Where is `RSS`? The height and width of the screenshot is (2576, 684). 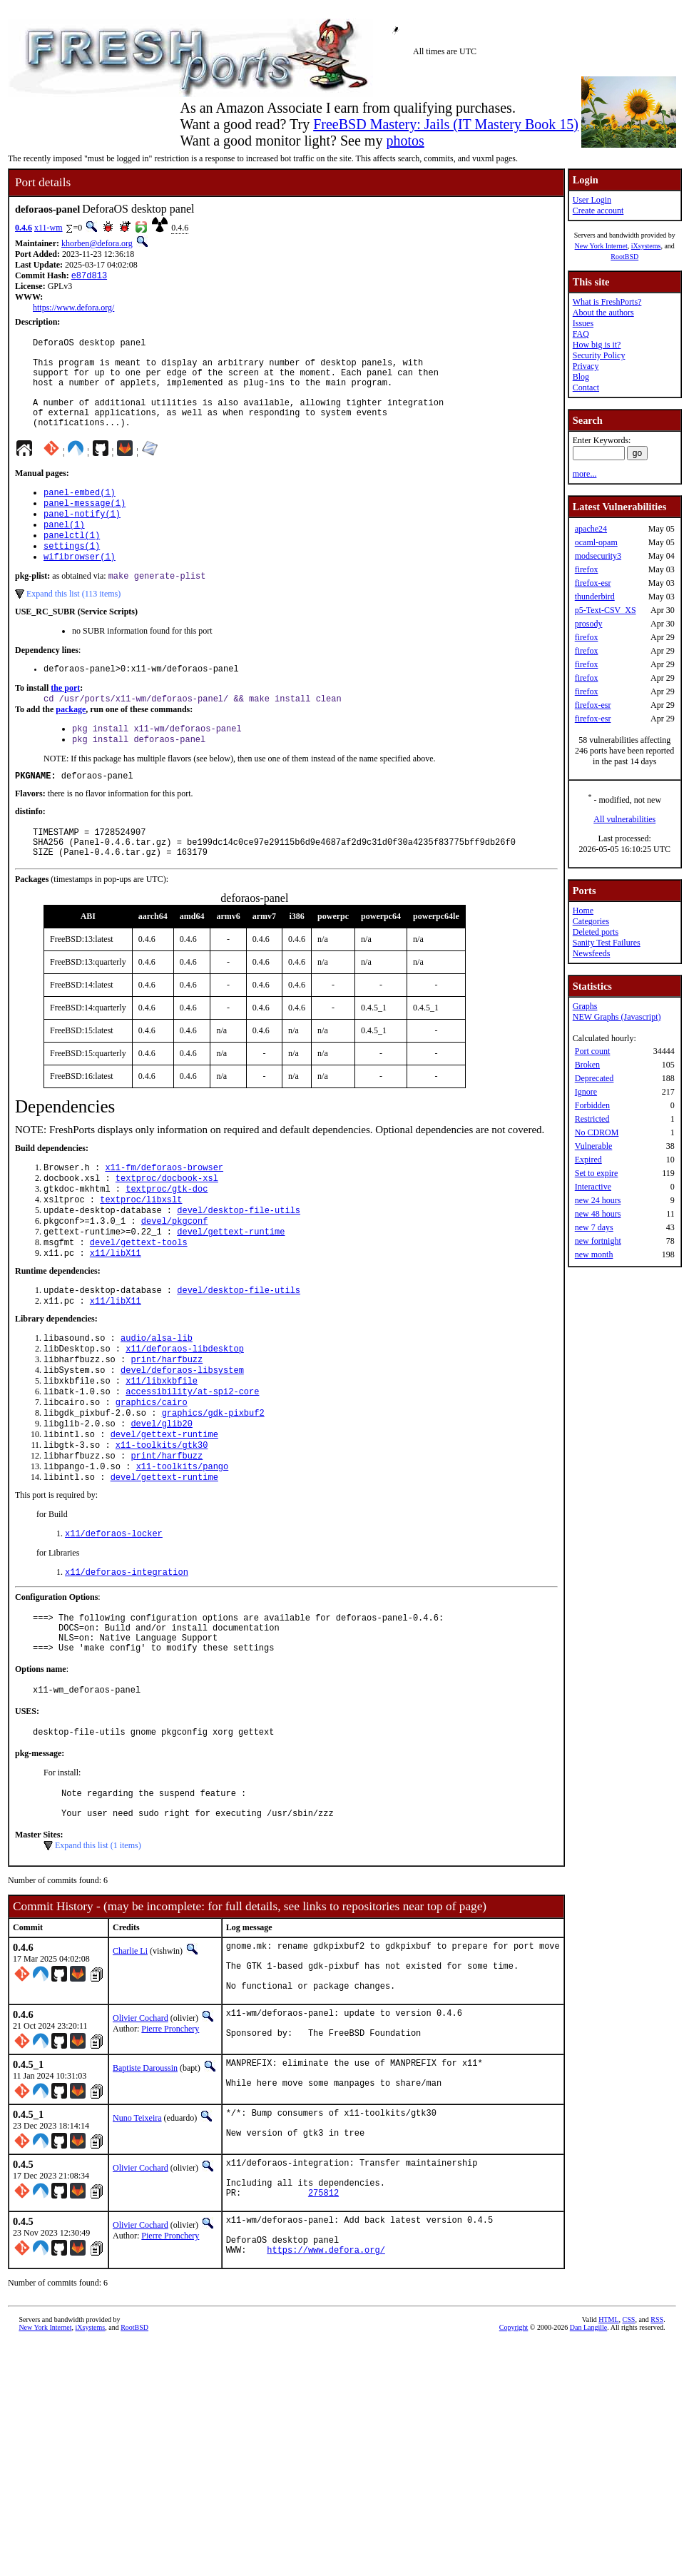
RSS is located at coordinates (656, 2463).